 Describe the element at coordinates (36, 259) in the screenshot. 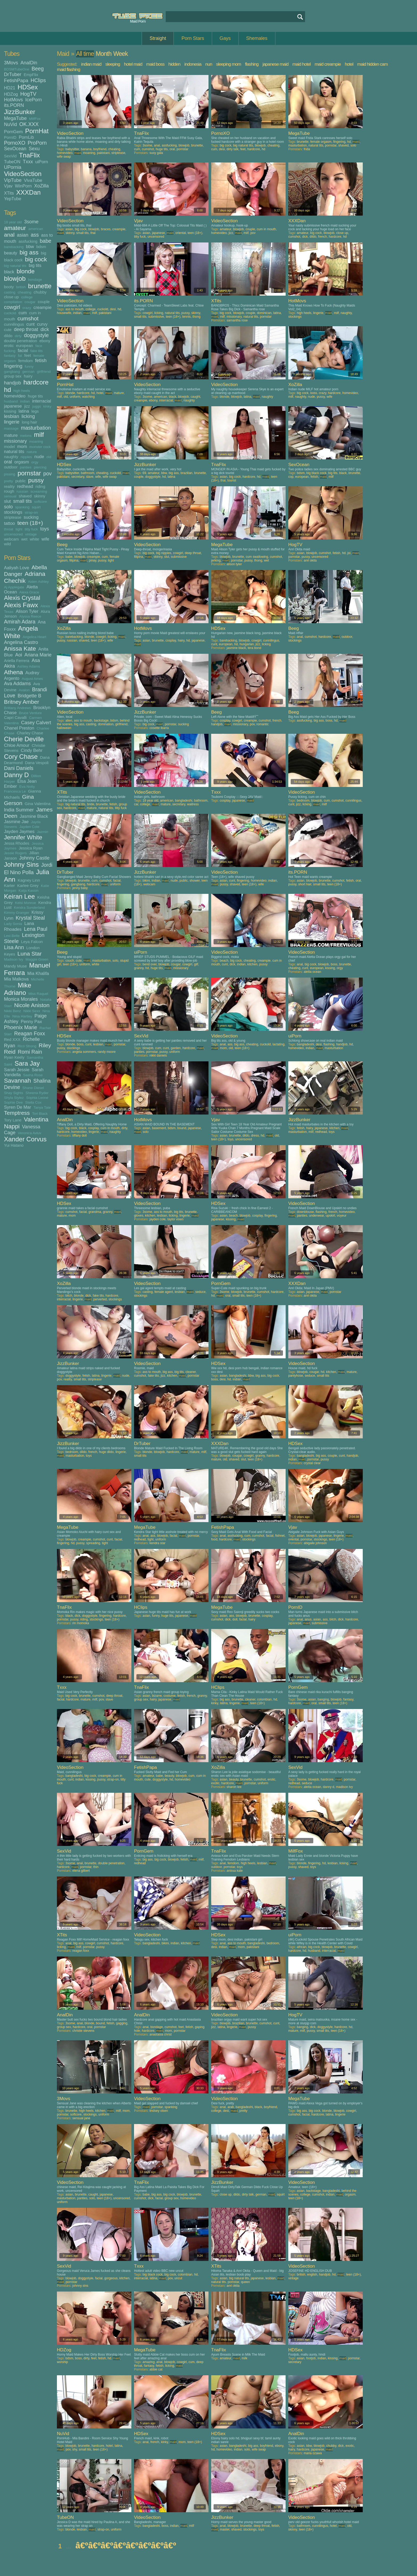

I see `big cock` at that location.